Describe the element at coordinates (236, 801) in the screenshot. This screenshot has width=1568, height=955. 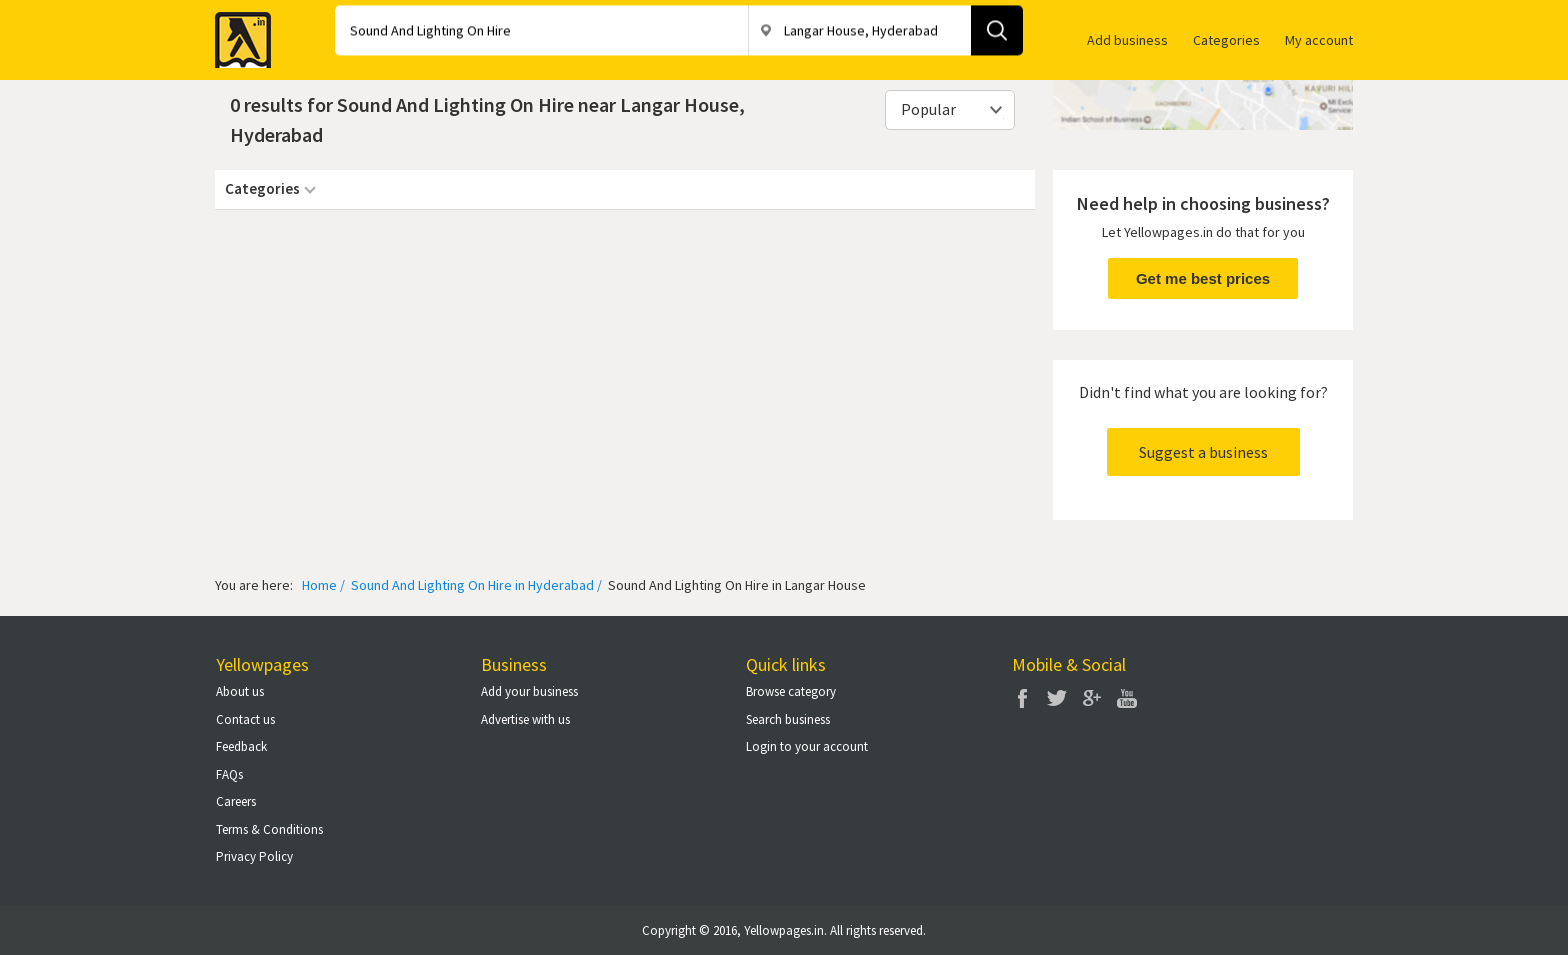
I see `Careers` at that location.